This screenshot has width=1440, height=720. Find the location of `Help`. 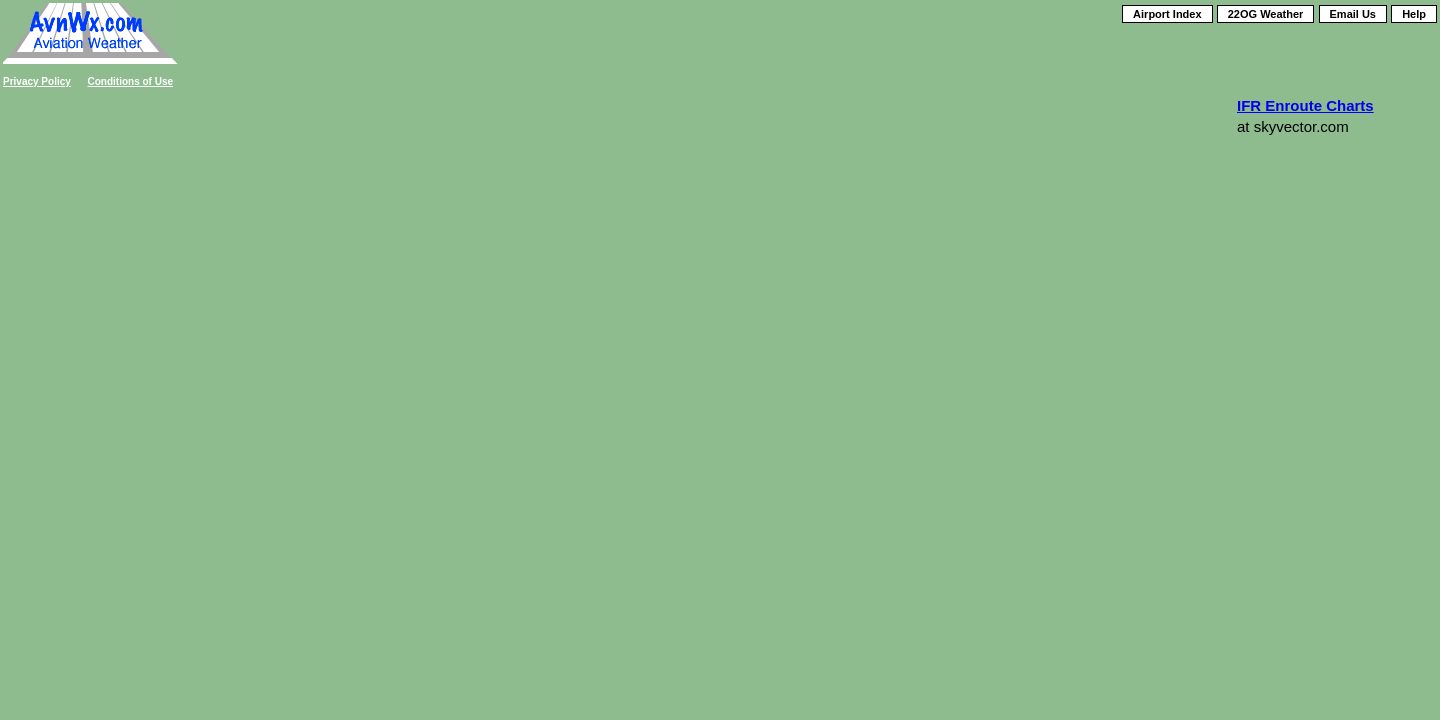

Help is located at coordinates (1414, 14).